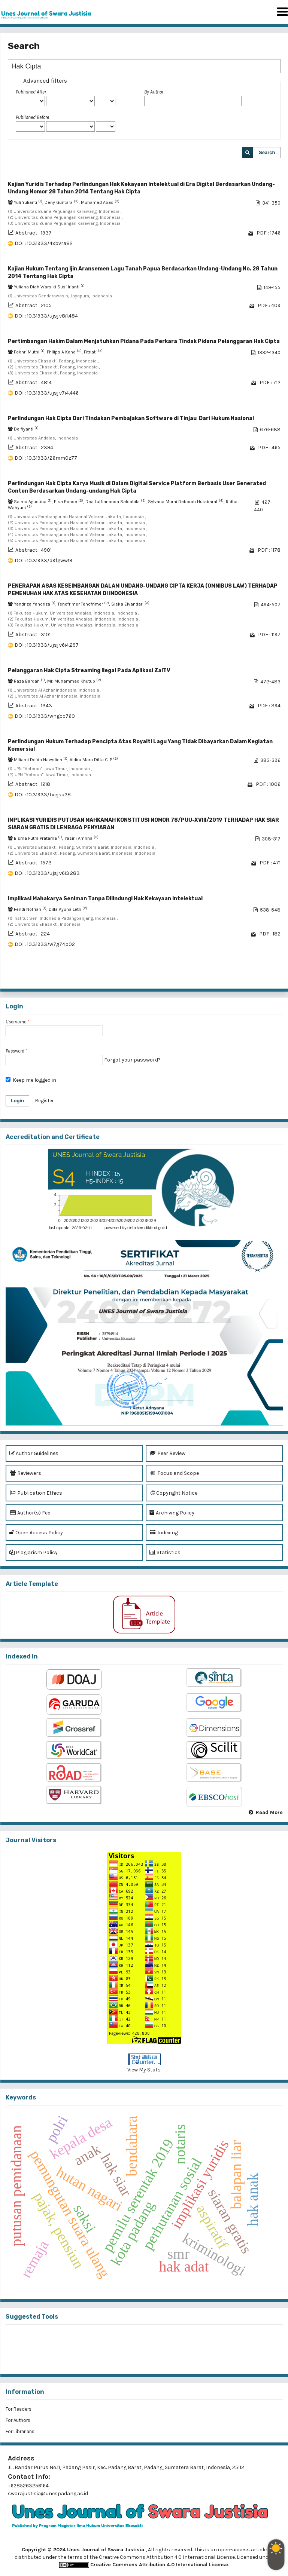 This screenshot has width=288, height=2576. What do you see at coordinates (174, 1473) in the screenshot?
I see `Focus and Scope` at bounding box center [174, 1473].